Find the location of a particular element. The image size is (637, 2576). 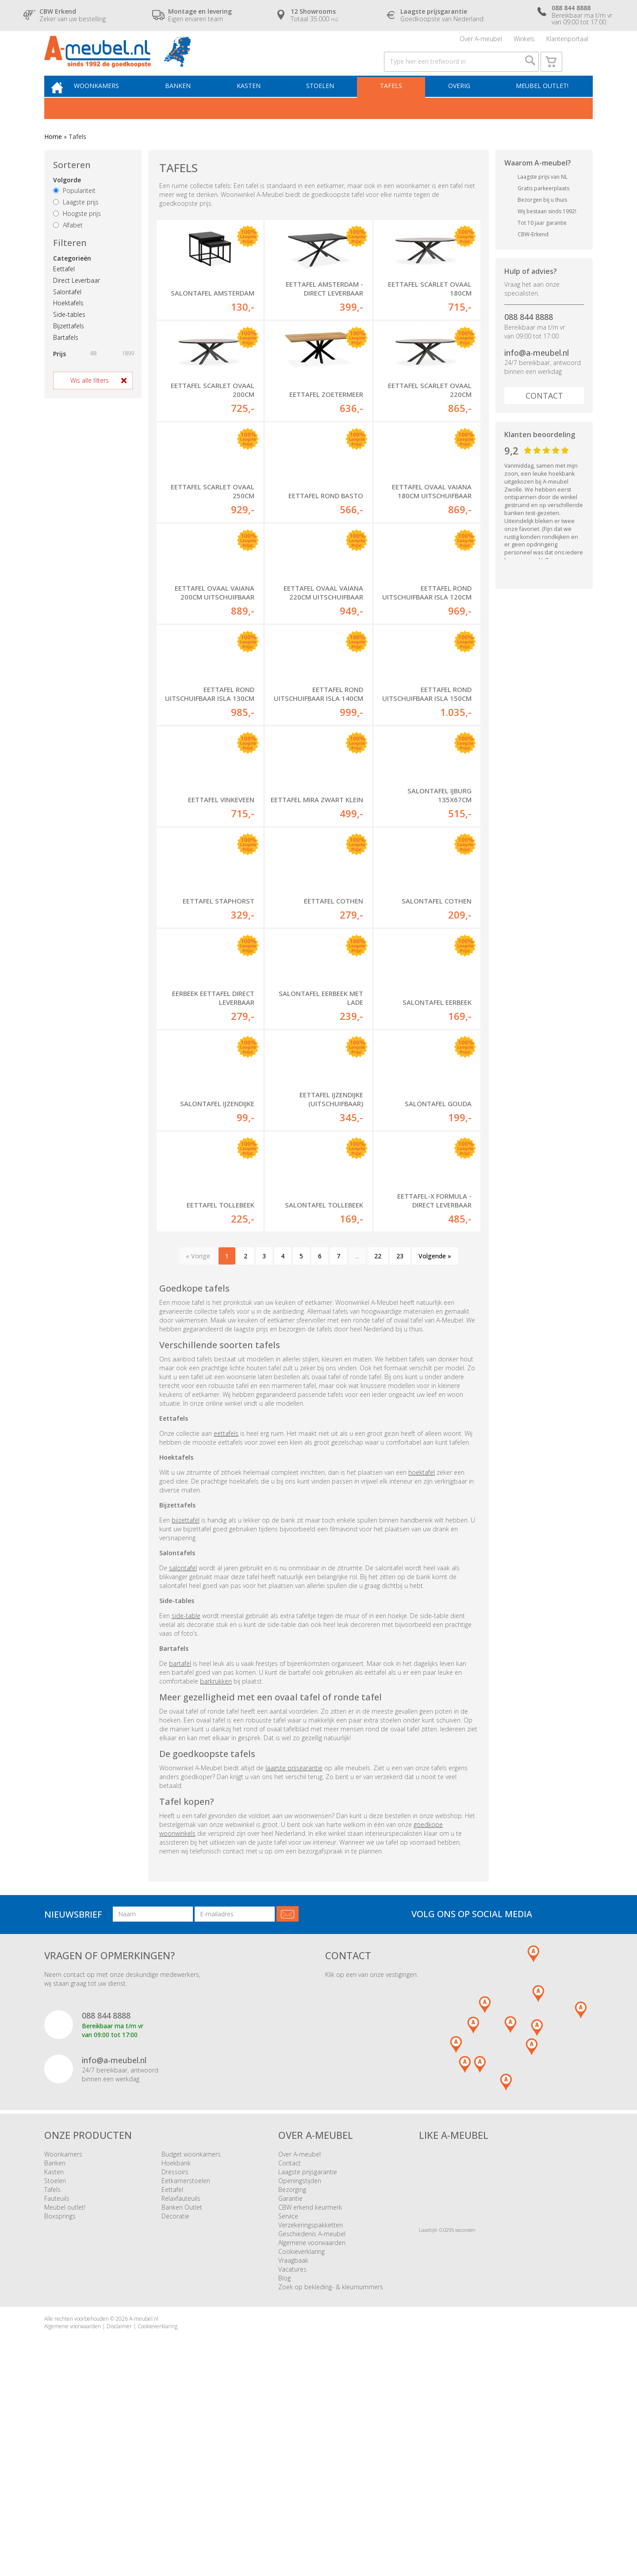

22 is located at coordinates (377, 1453).